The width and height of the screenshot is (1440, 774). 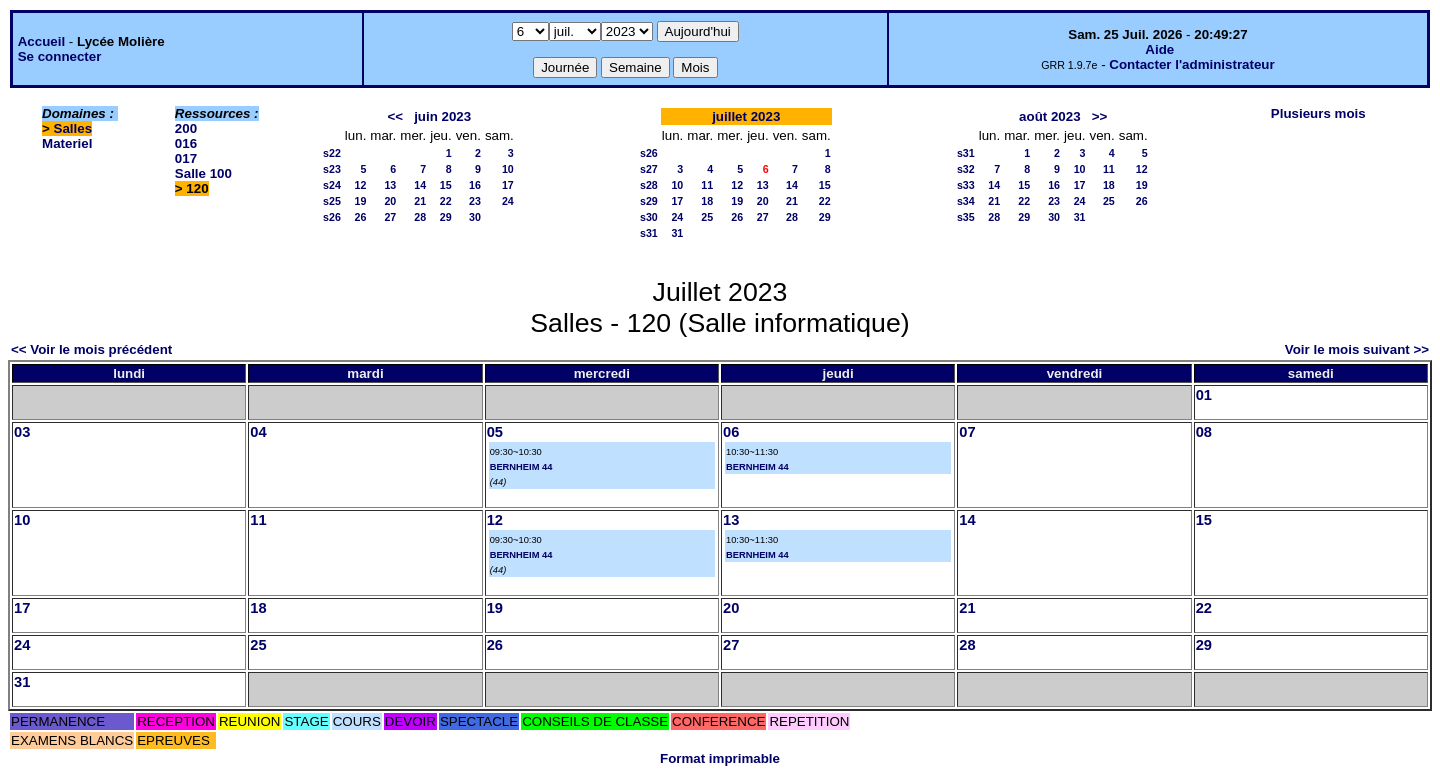 What do you see at coordinates (707, 201) in the screenshot?
I see `18` at bounding box center [707, 201].